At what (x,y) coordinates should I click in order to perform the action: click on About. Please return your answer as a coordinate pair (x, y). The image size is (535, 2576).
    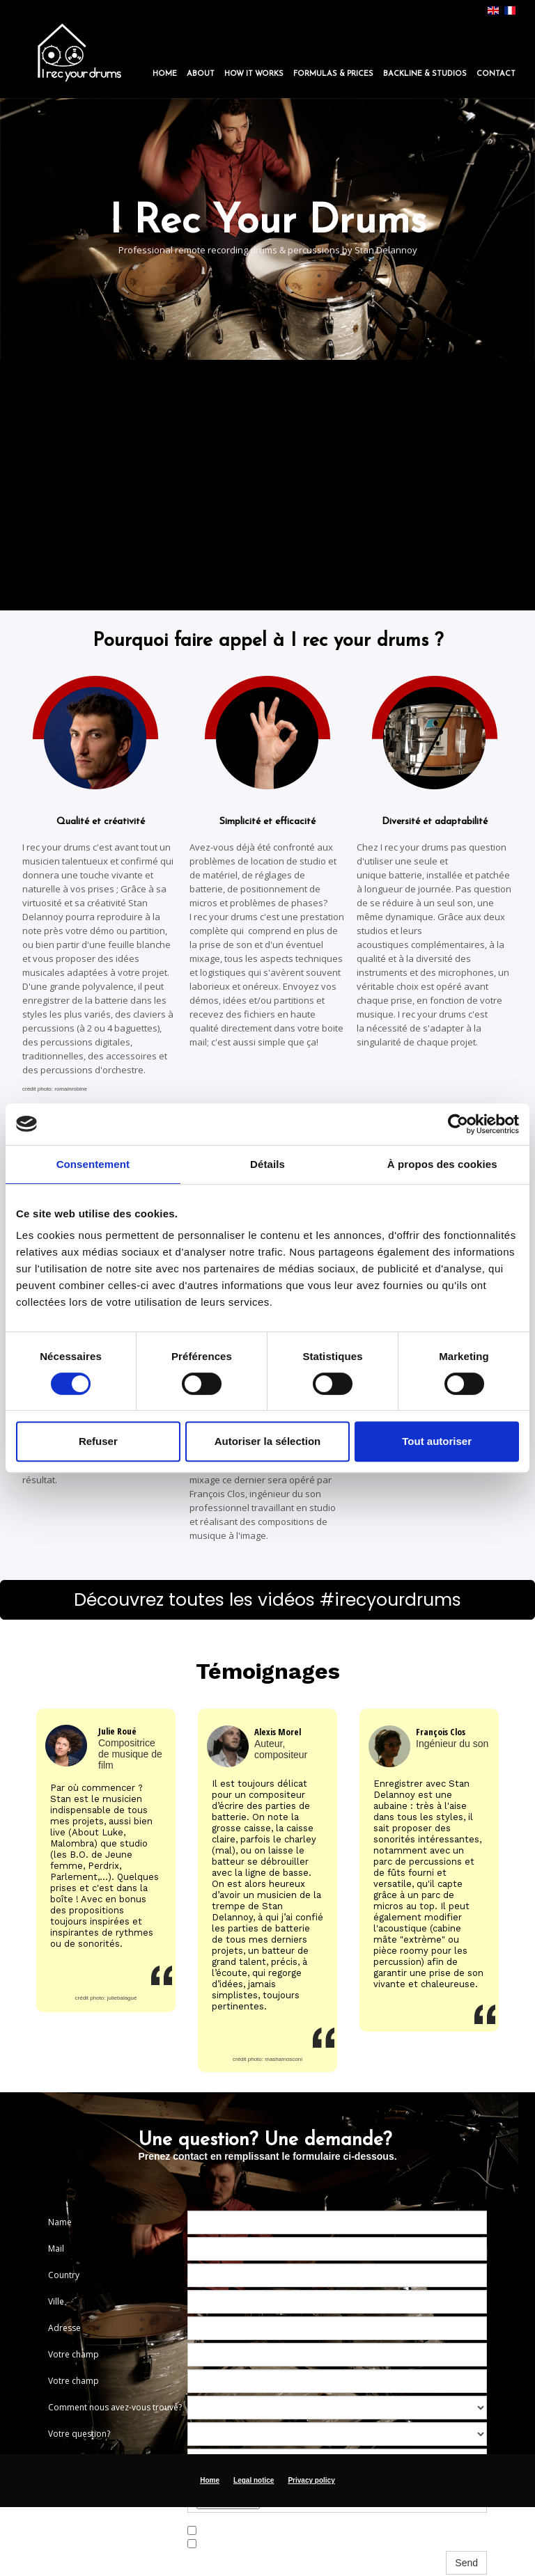
    Looking at the image, I should click on (201, 74).